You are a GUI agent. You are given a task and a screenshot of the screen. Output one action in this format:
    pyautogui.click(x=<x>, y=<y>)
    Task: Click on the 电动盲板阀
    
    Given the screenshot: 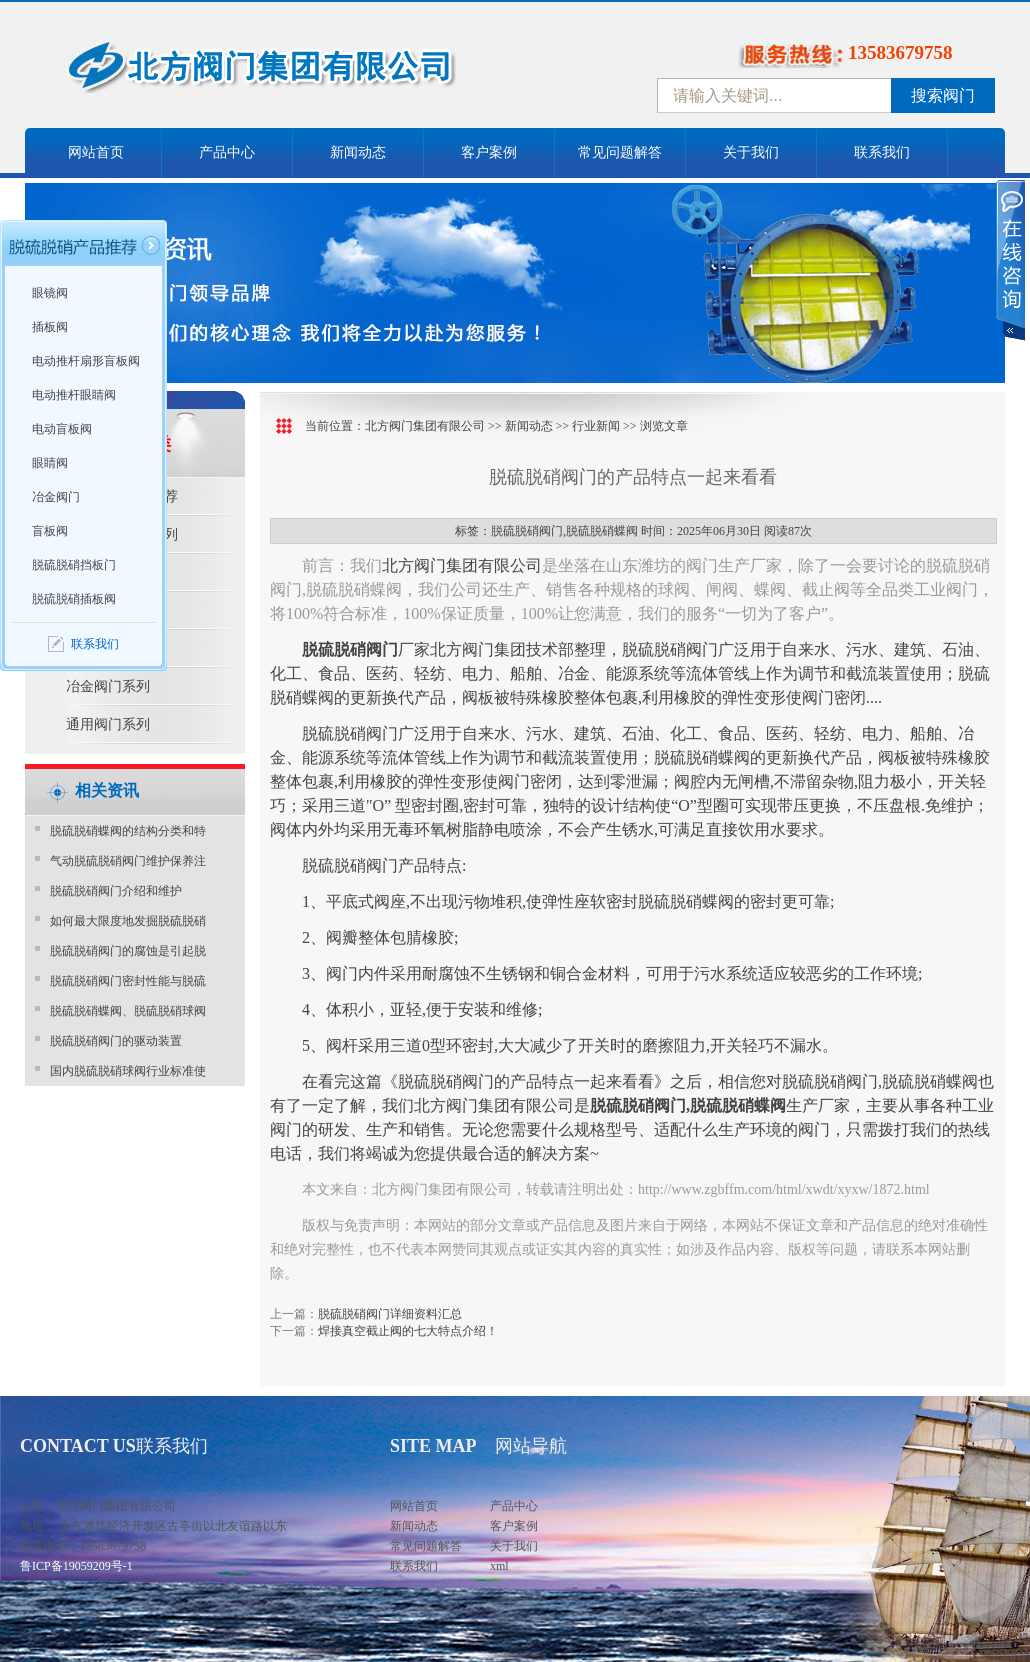 What is the action you would take?
    pyautogui.click(x=62, y=429)
    